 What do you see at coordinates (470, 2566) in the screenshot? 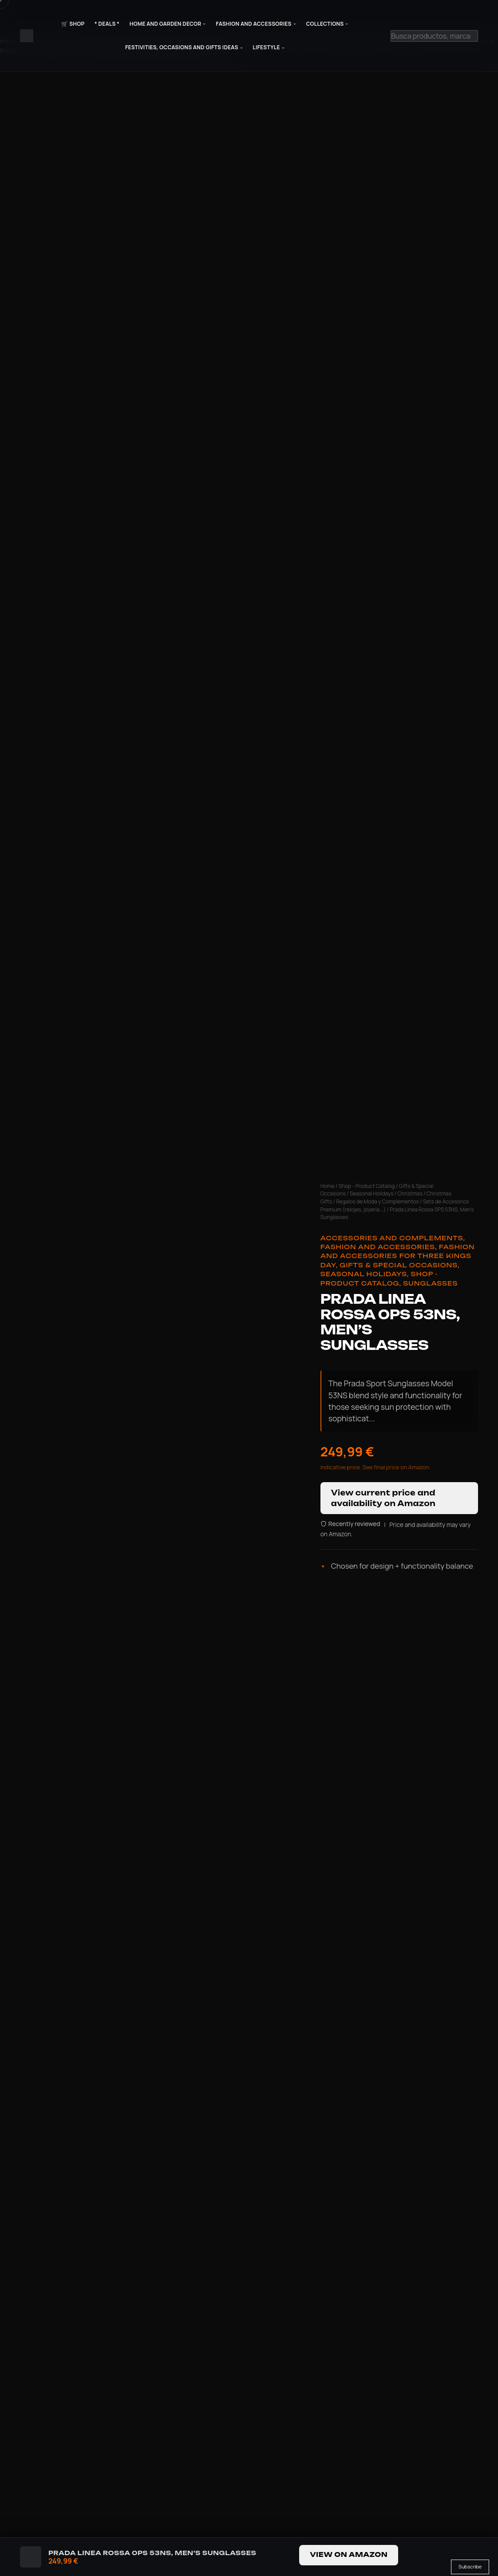
I see `Subscribe` at bounding box center [470, 2566].